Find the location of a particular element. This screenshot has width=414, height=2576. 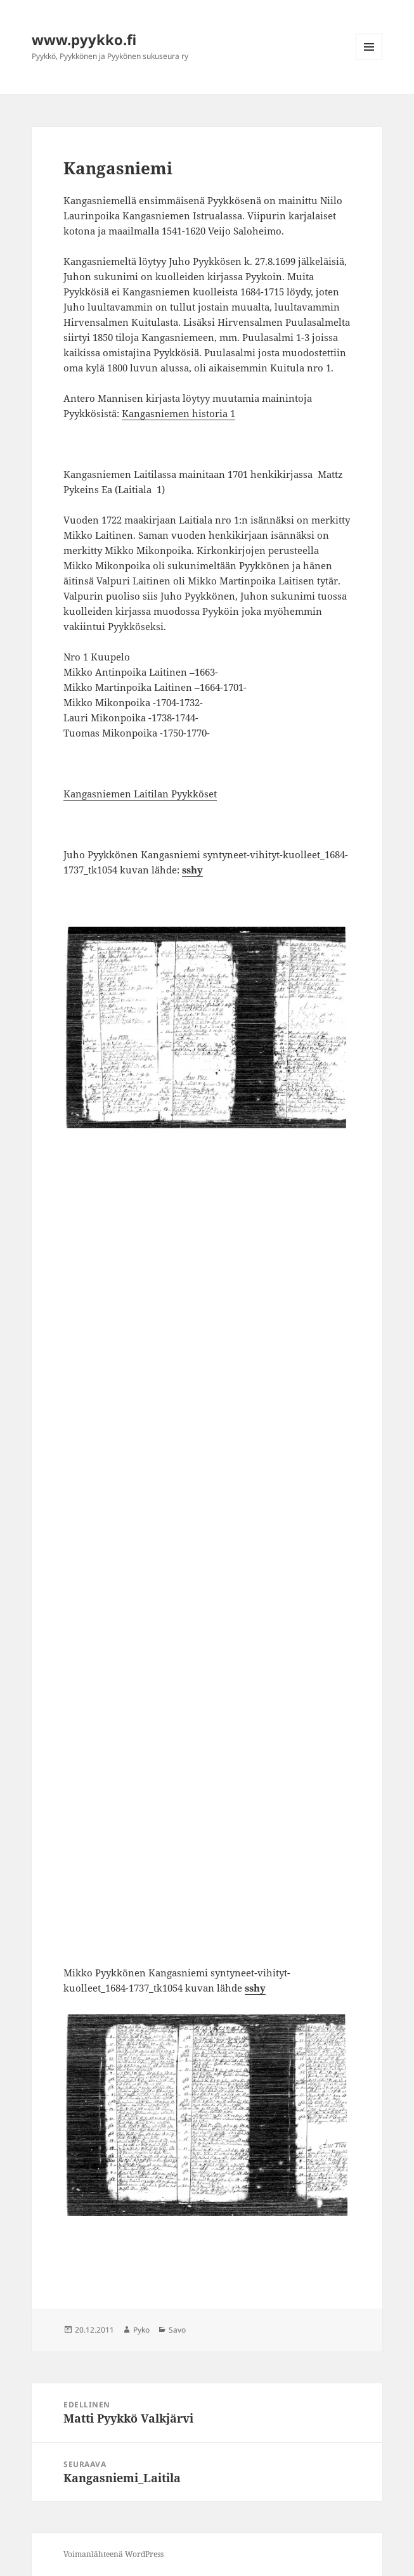

Savo is located at coordinates (177, 2329).